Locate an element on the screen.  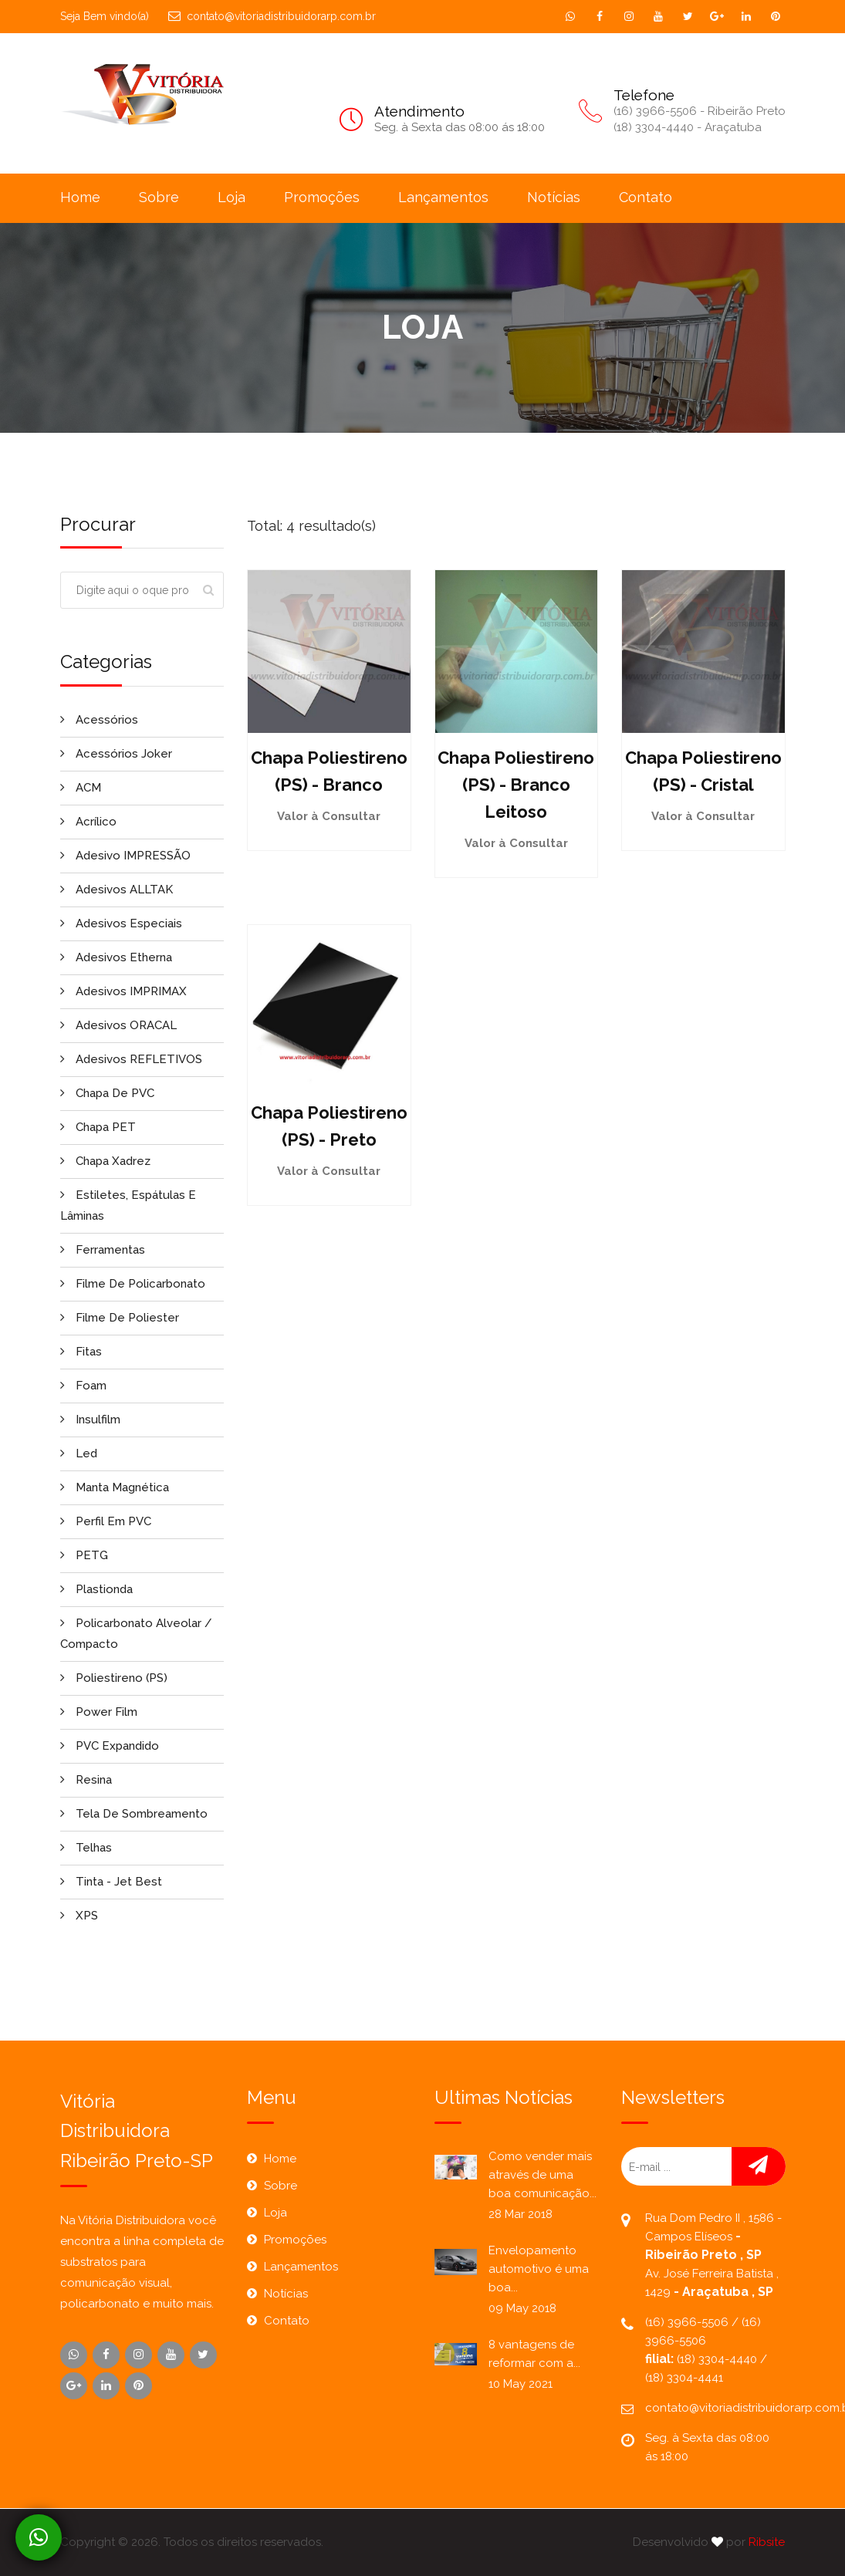
Lançamentos is located at coordinates (443, 197).